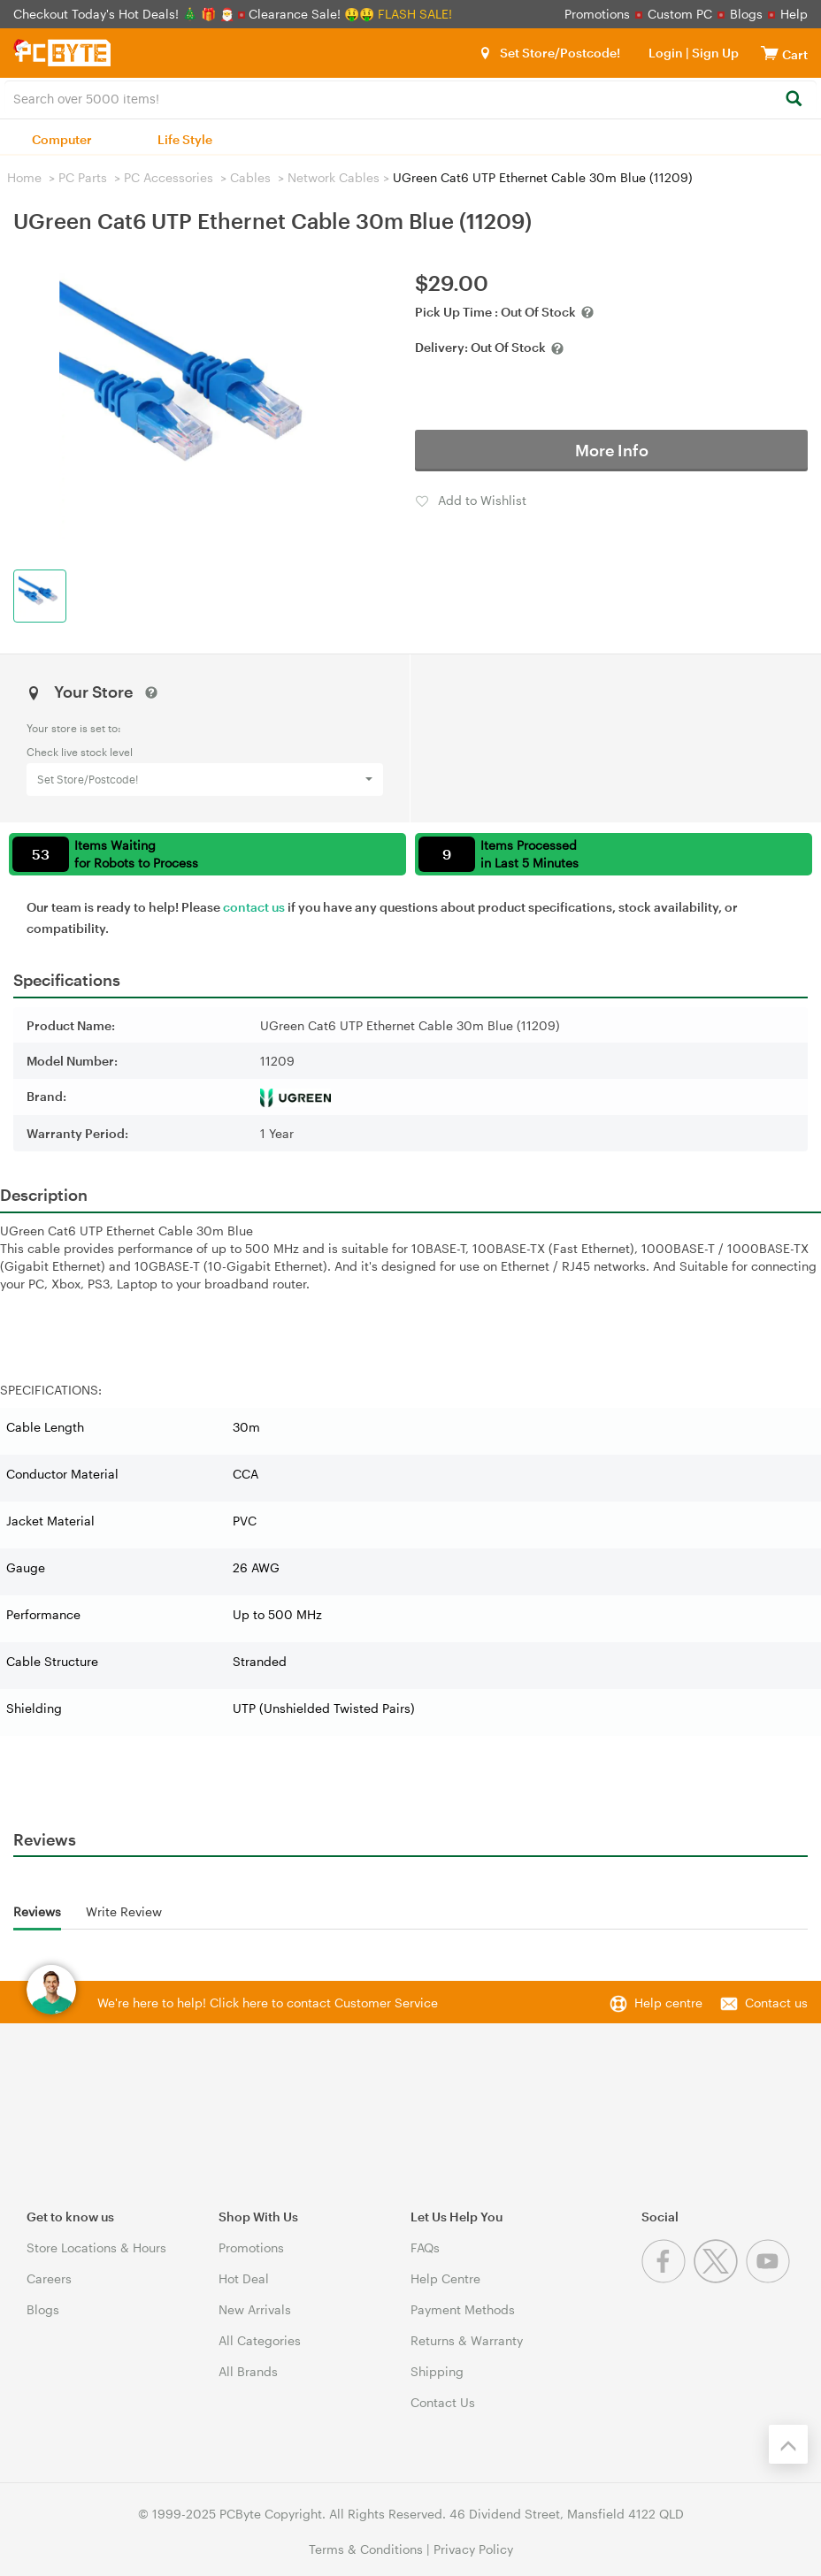 Image resolution: width=821 pixels, height=2576 pixels. I want to click on Help Centre, so click(445, 2278).